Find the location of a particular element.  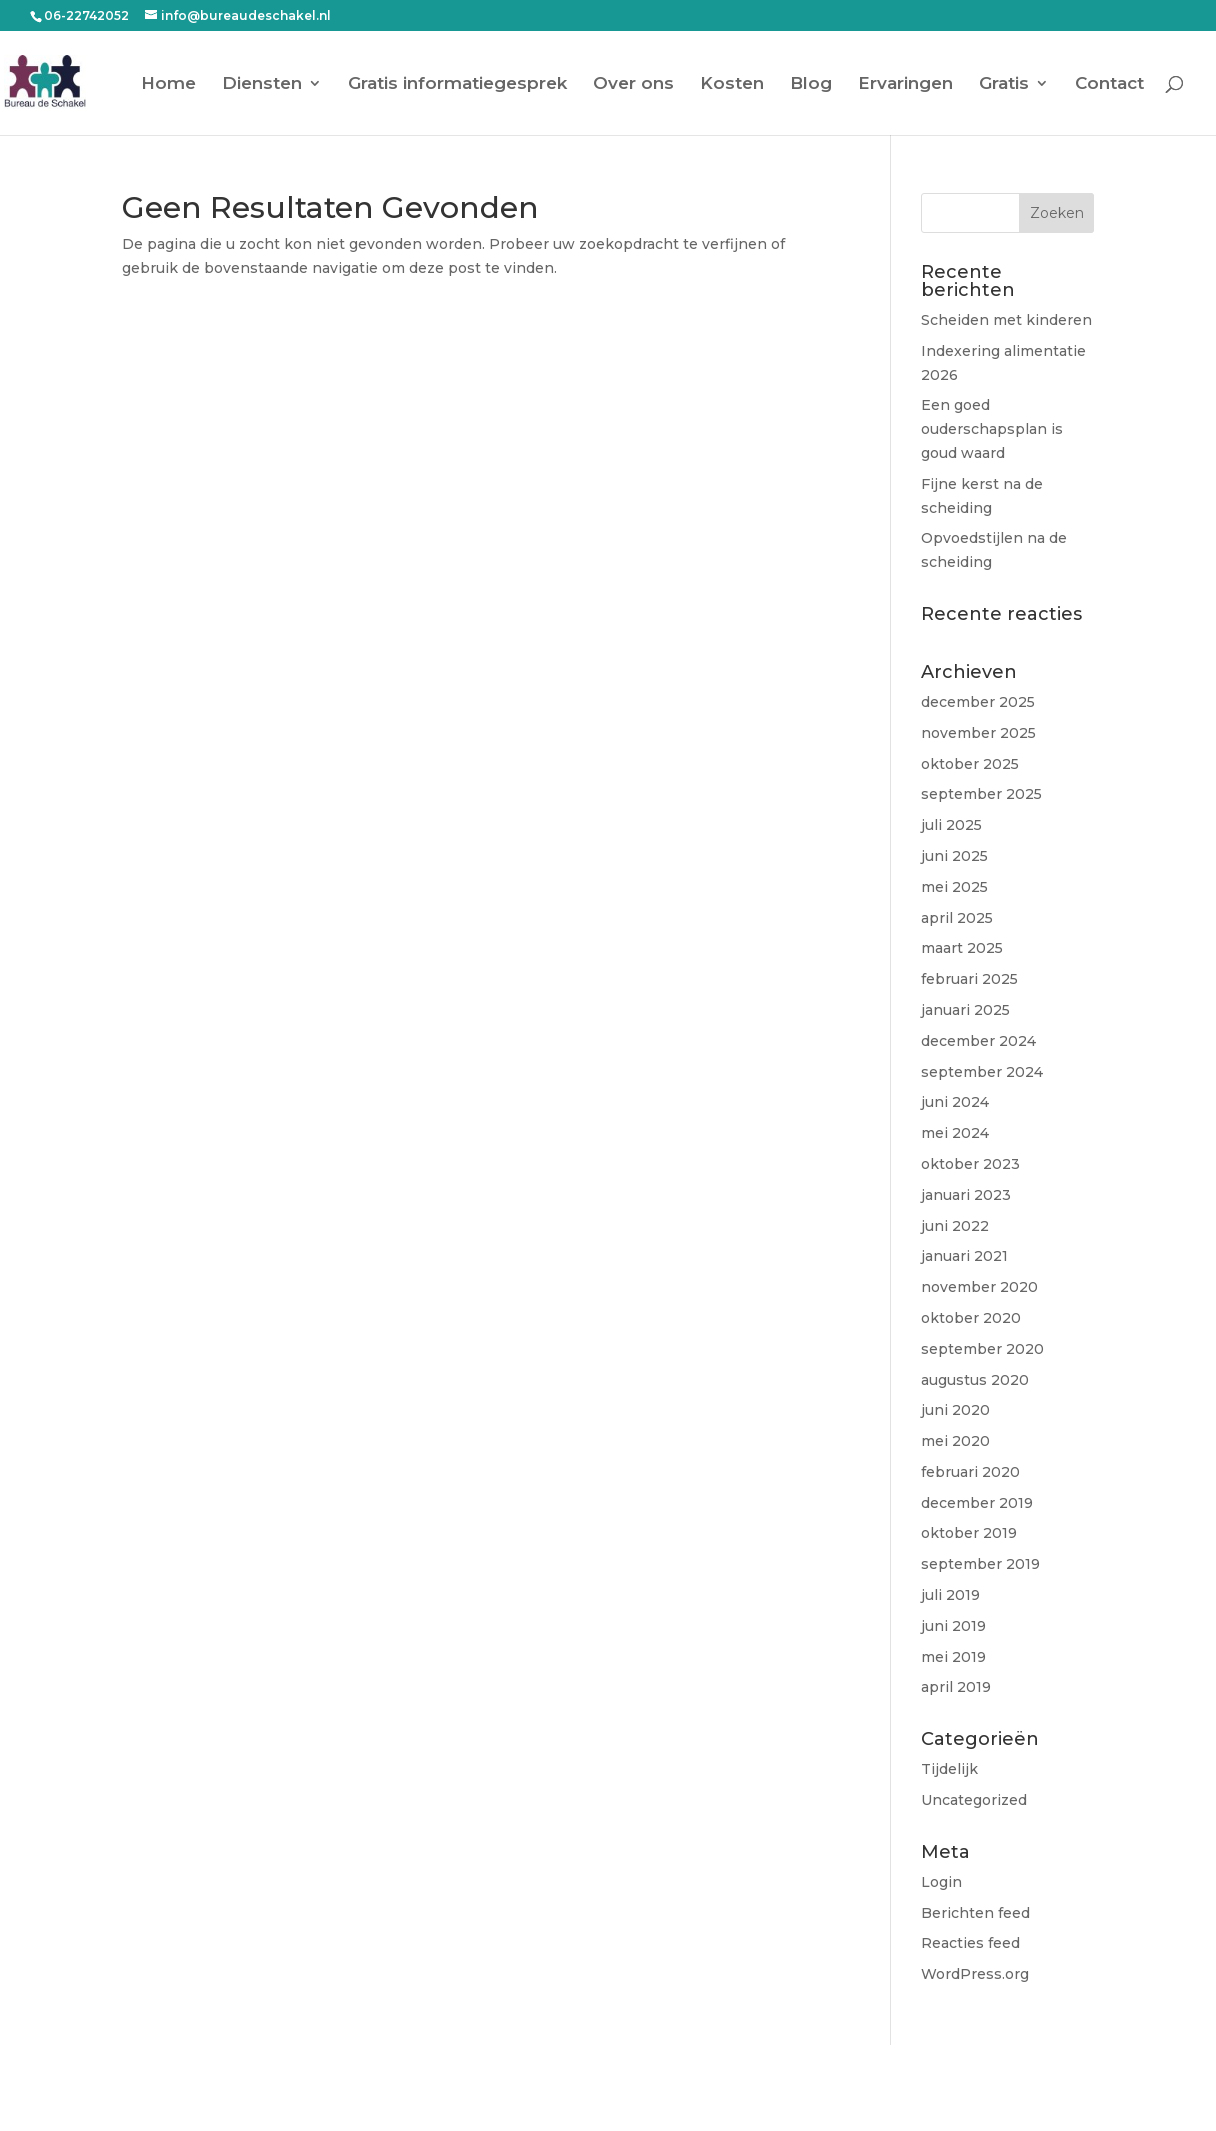

Contact is located at coordinates (1109, 84).